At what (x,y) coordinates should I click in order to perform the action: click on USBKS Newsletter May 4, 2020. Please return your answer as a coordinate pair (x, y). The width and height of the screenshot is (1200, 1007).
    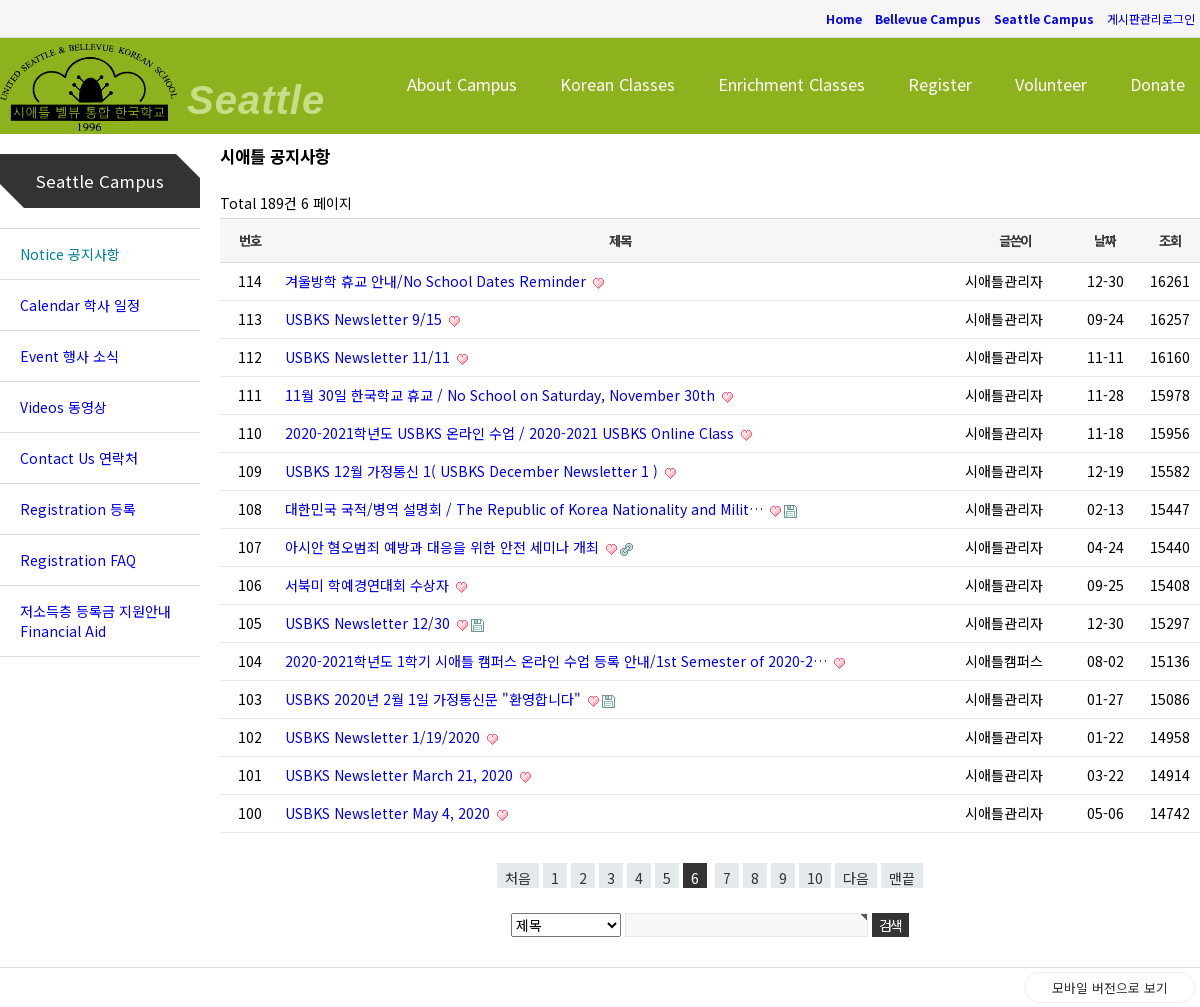
    Looking at the image, I should click on (389, 813).